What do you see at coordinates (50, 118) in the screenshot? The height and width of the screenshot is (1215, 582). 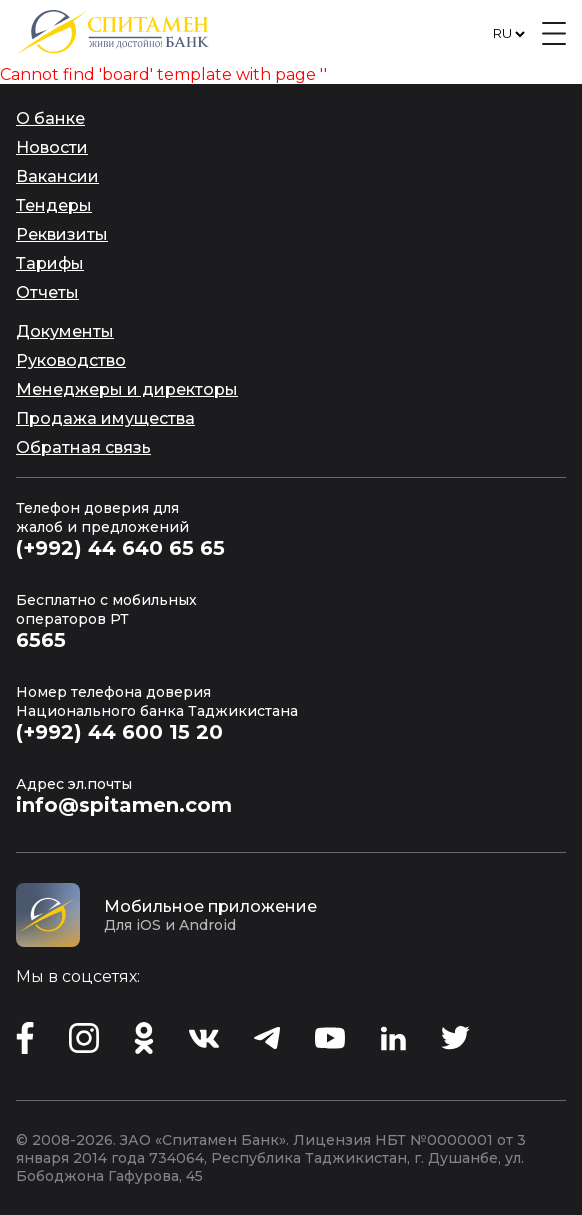 I see `О банке` at bounding box center [50, 118].